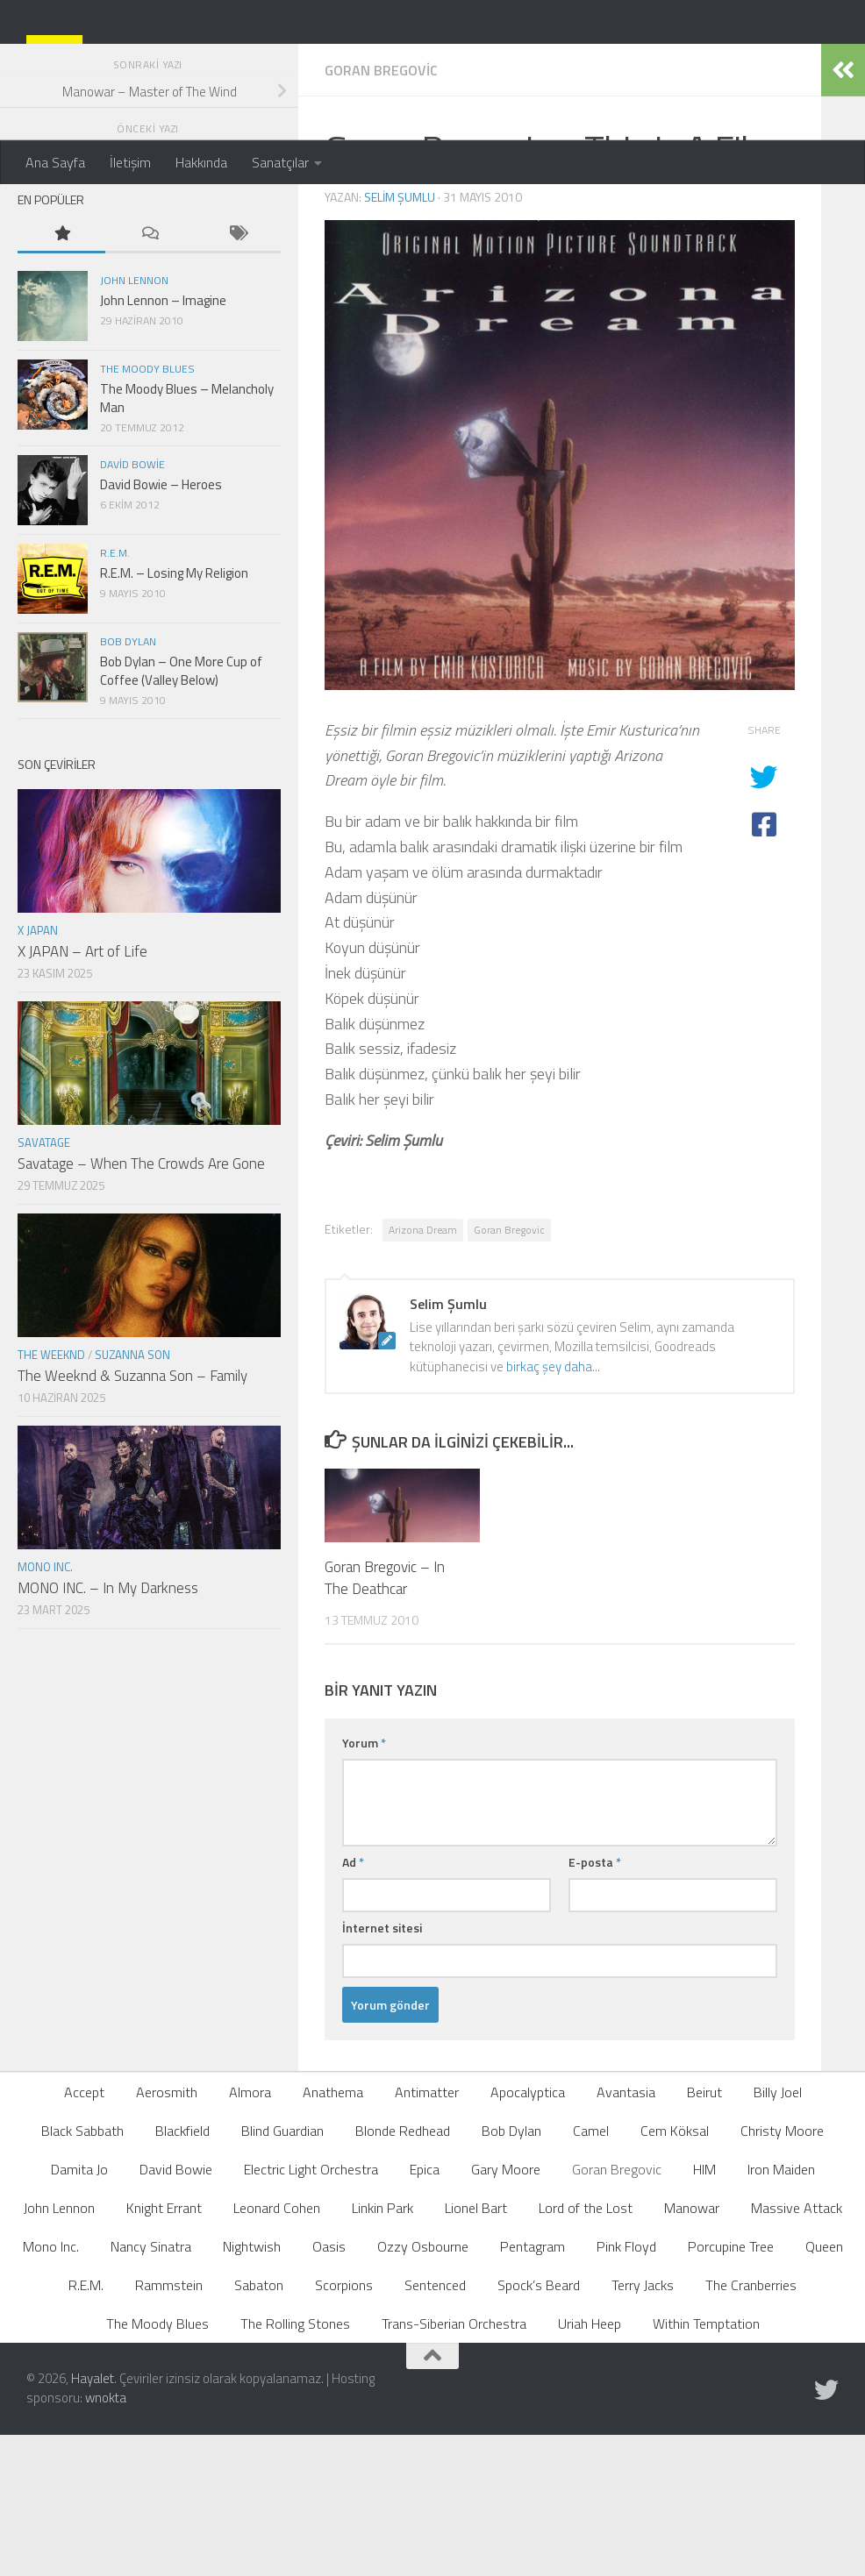  What do you see at coordinates (731, 2386) in the screenshot?
I see `Porcupine Tree` at bounding box center [731, 2386].